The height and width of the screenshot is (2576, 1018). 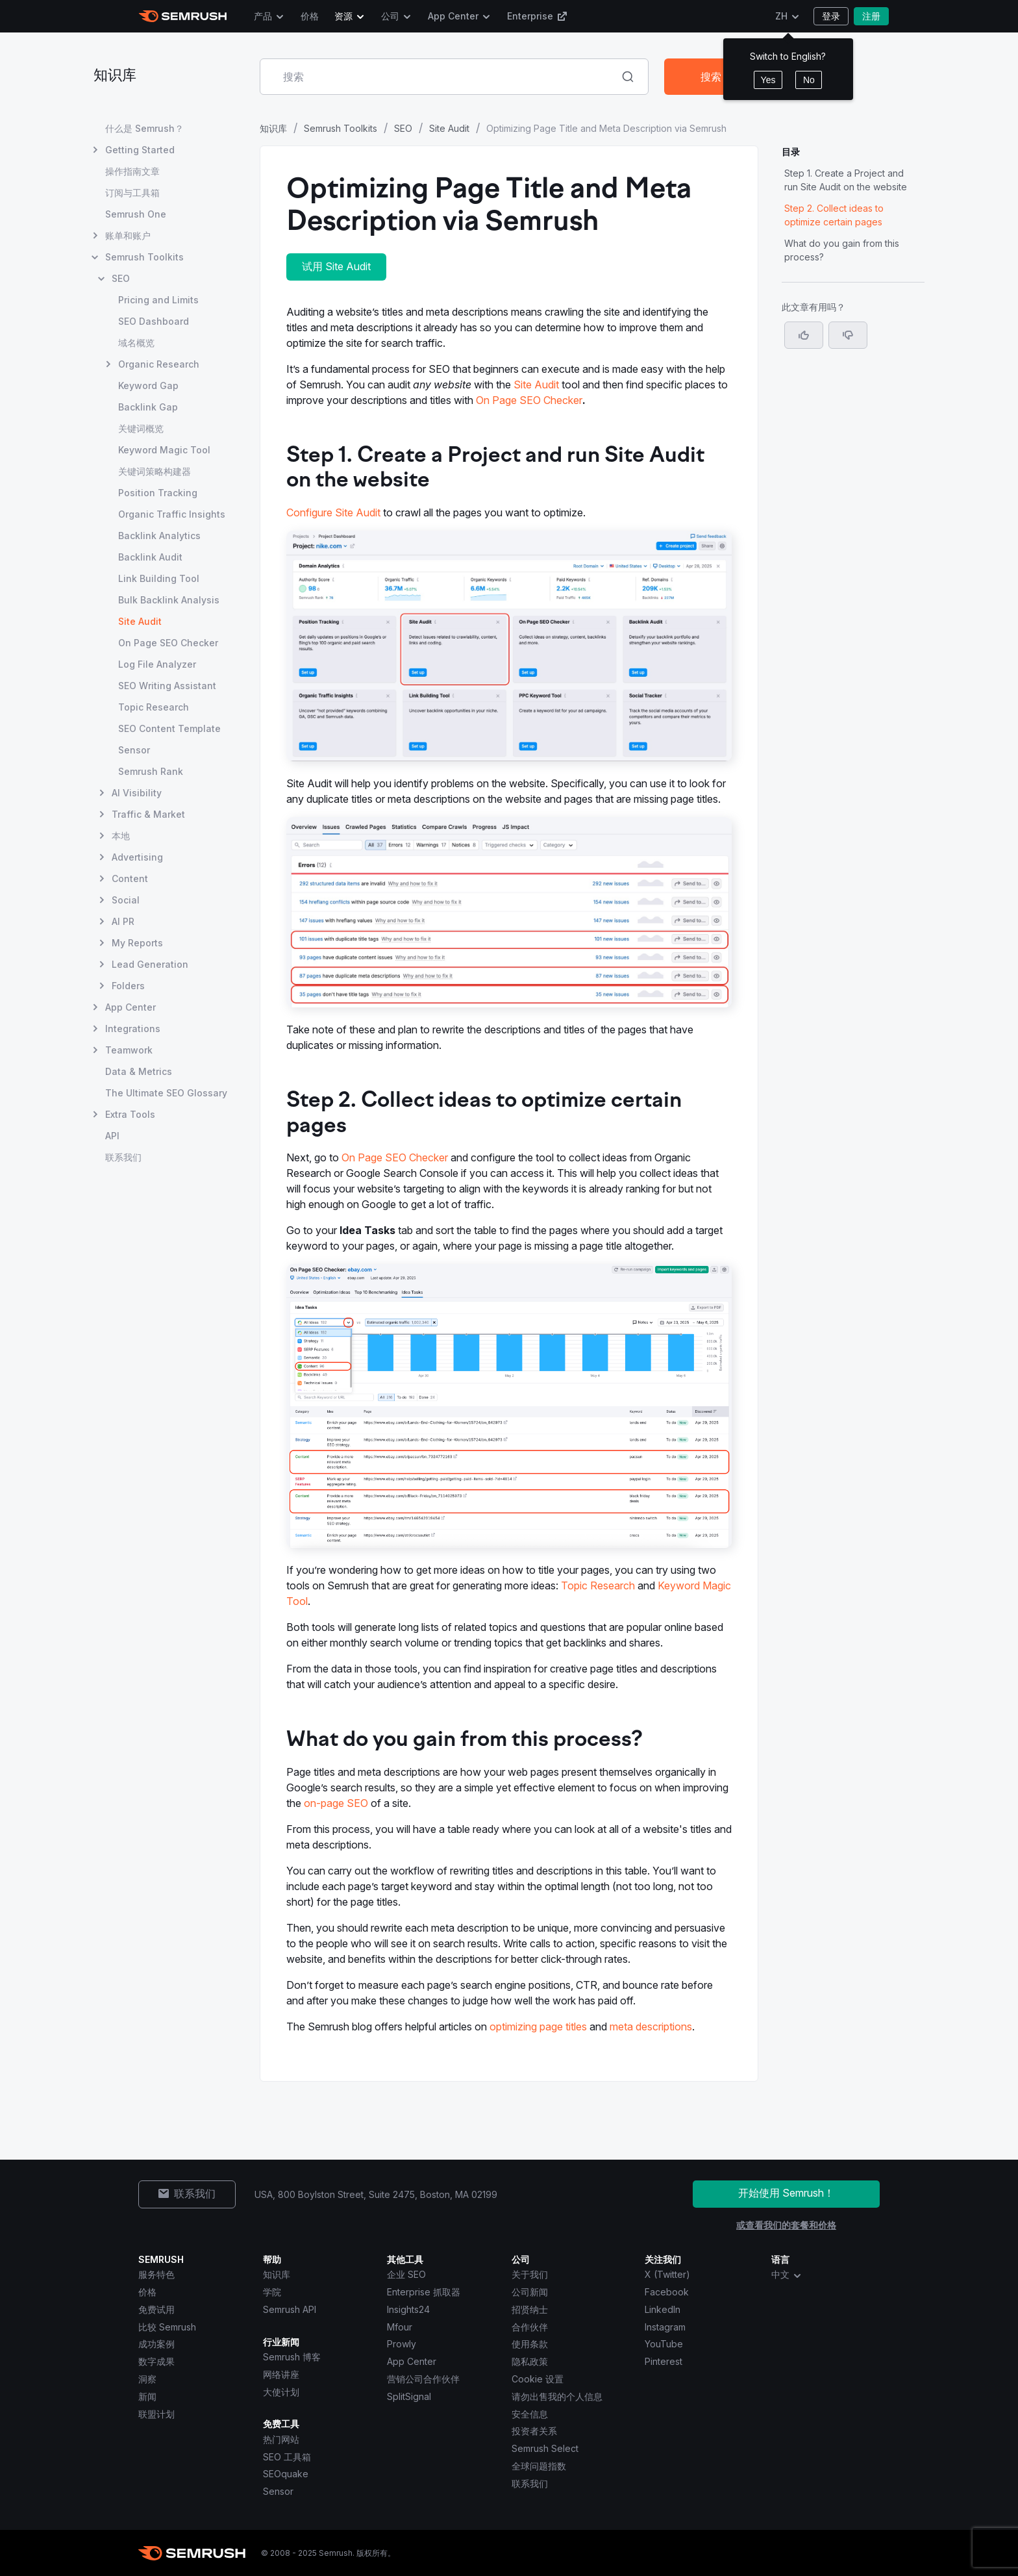 What do you see at coordinates (665, 2326) in the screenshot?
I see `Instagram [Semrush Instagram]` at bounding box center [665, 2326].